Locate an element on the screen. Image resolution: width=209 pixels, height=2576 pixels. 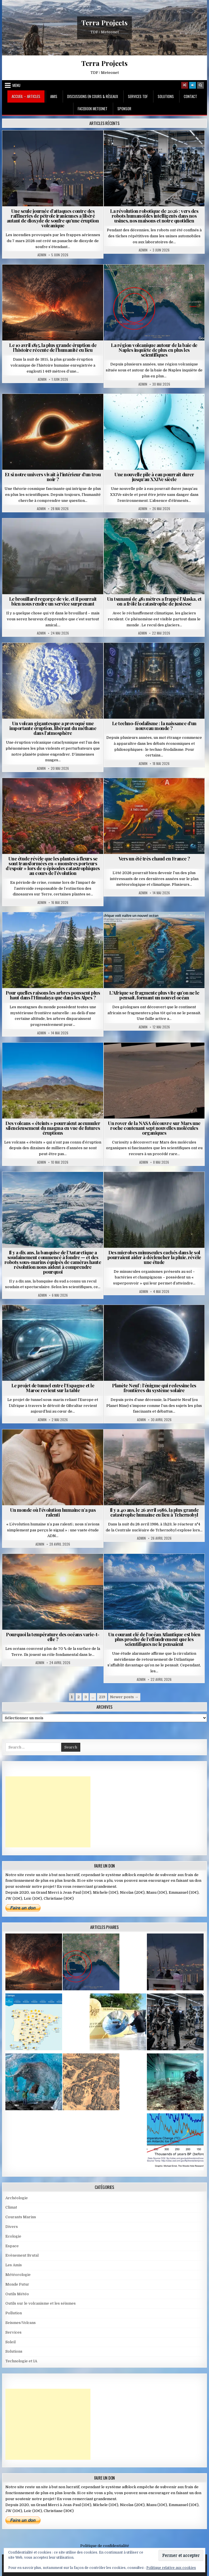
Ecologie is located at coordinates (13, 2236).